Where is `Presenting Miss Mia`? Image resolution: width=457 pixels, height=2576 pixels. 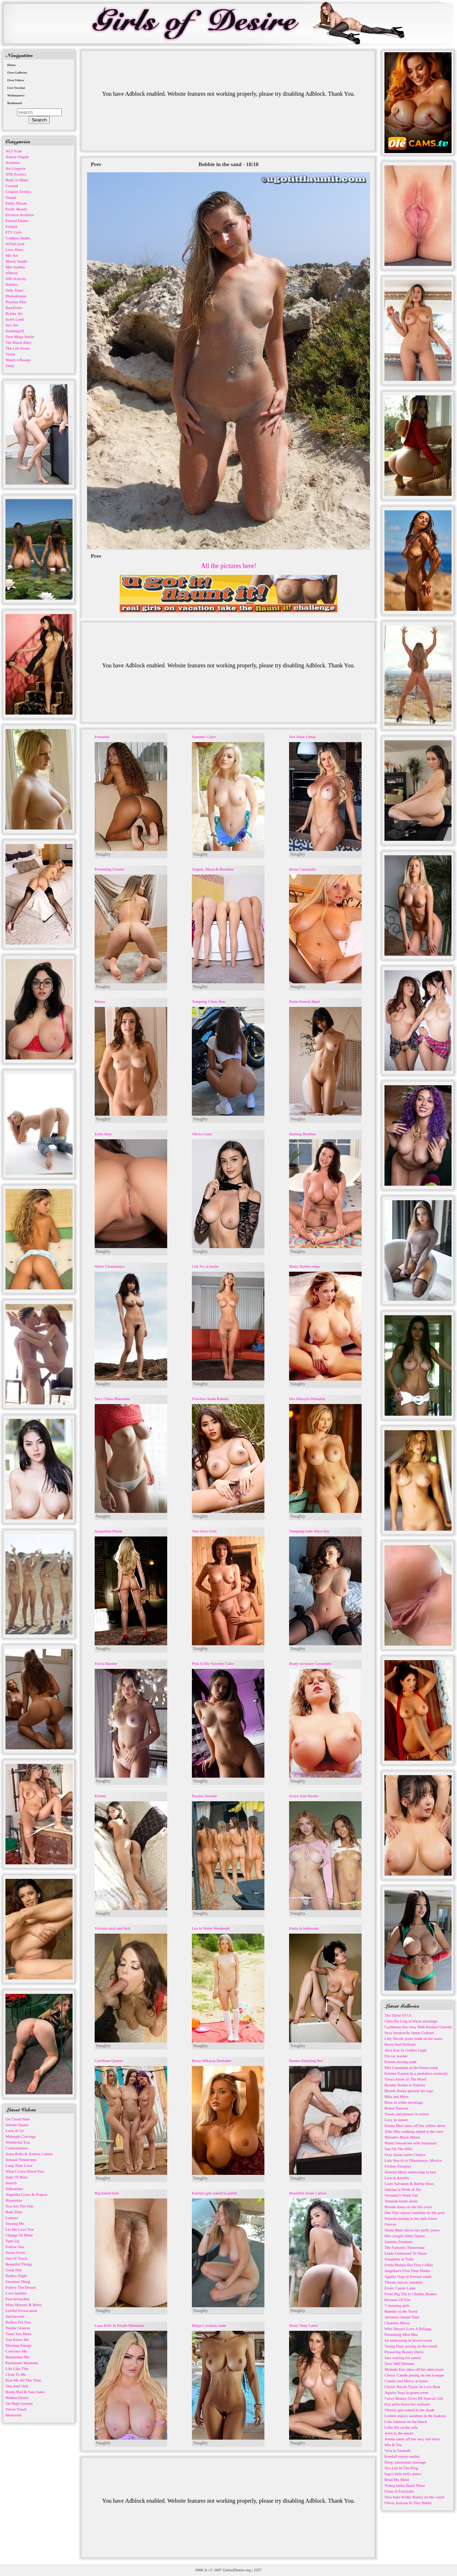 Presenting Miss Mia is located at coordinates (400, 2334).